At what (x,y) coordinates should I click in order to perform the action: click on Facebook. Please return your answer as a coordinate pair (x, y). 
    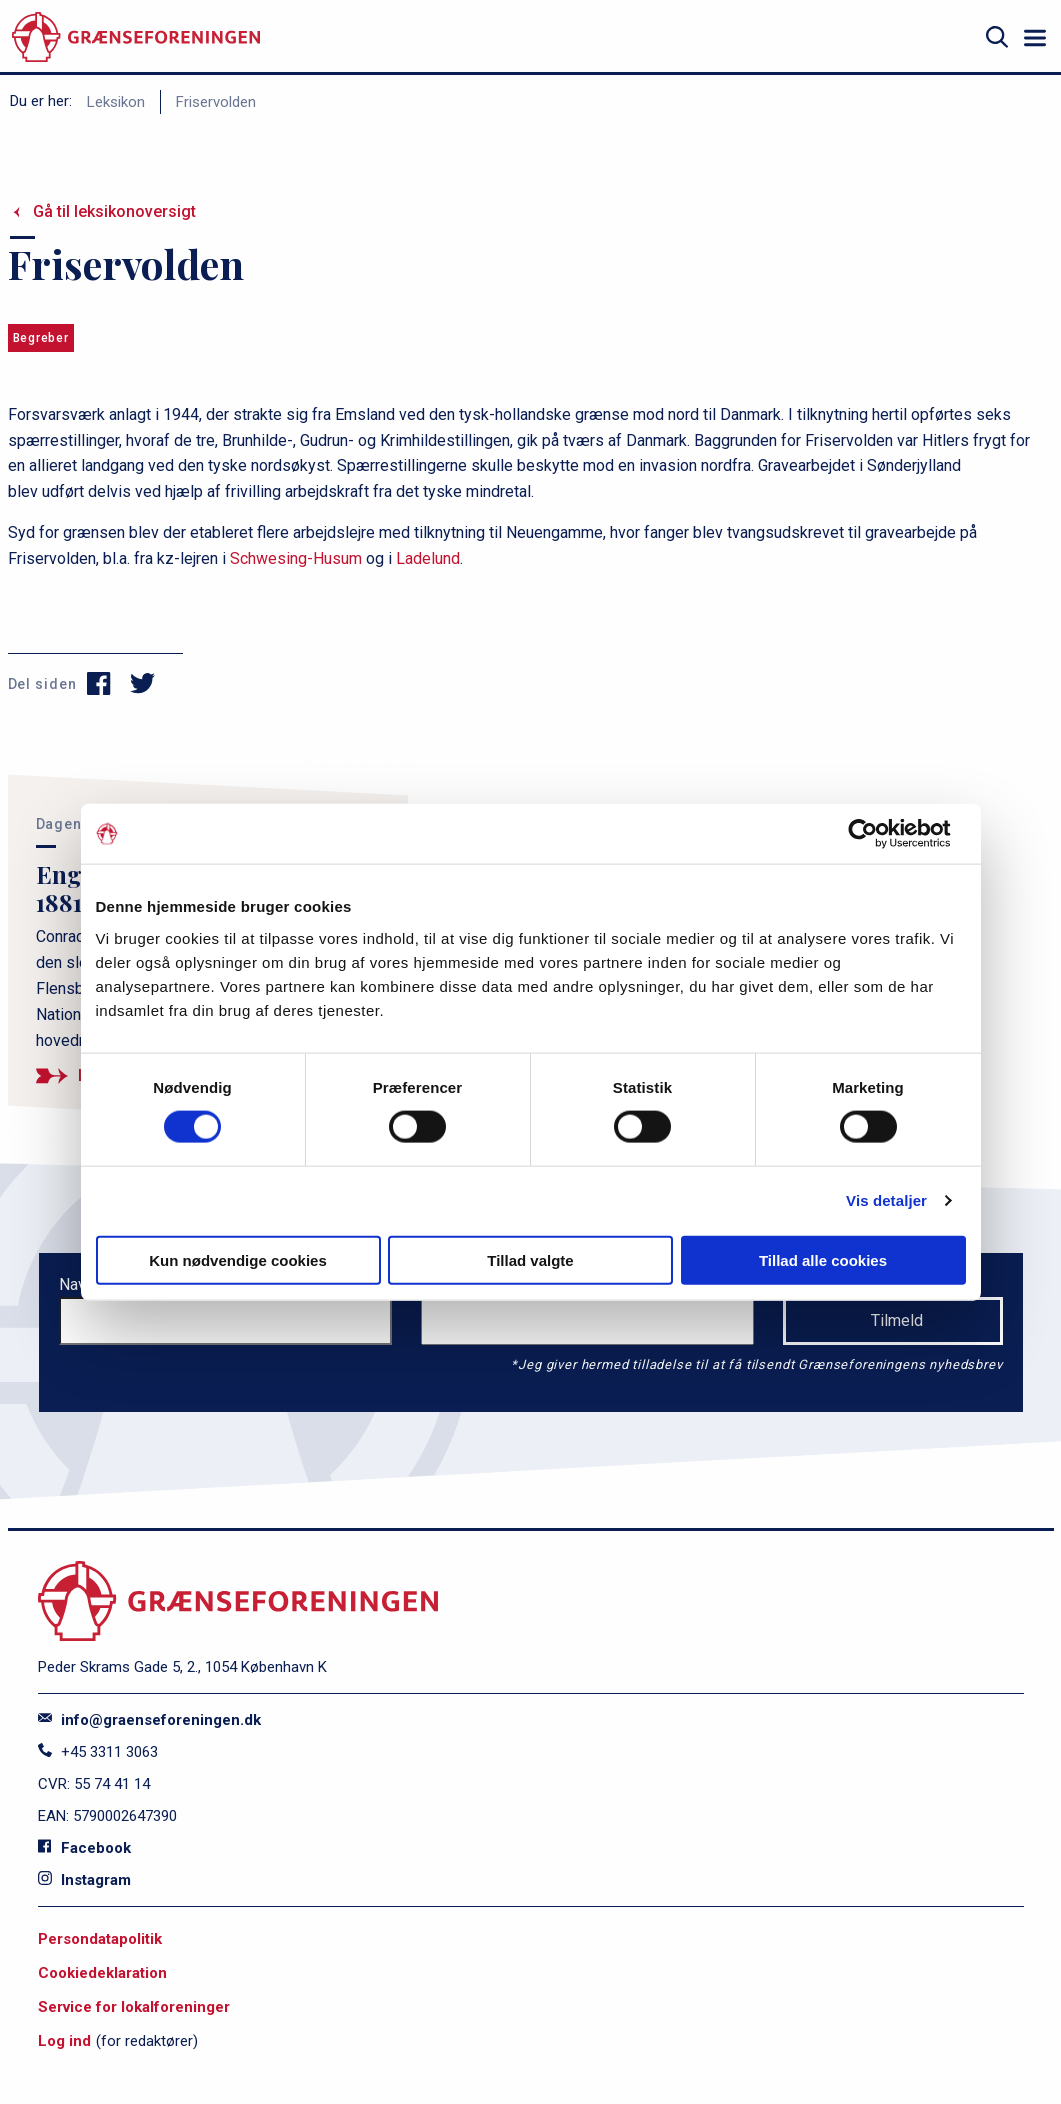
    Looking at the image, I should click on (84, 1848).